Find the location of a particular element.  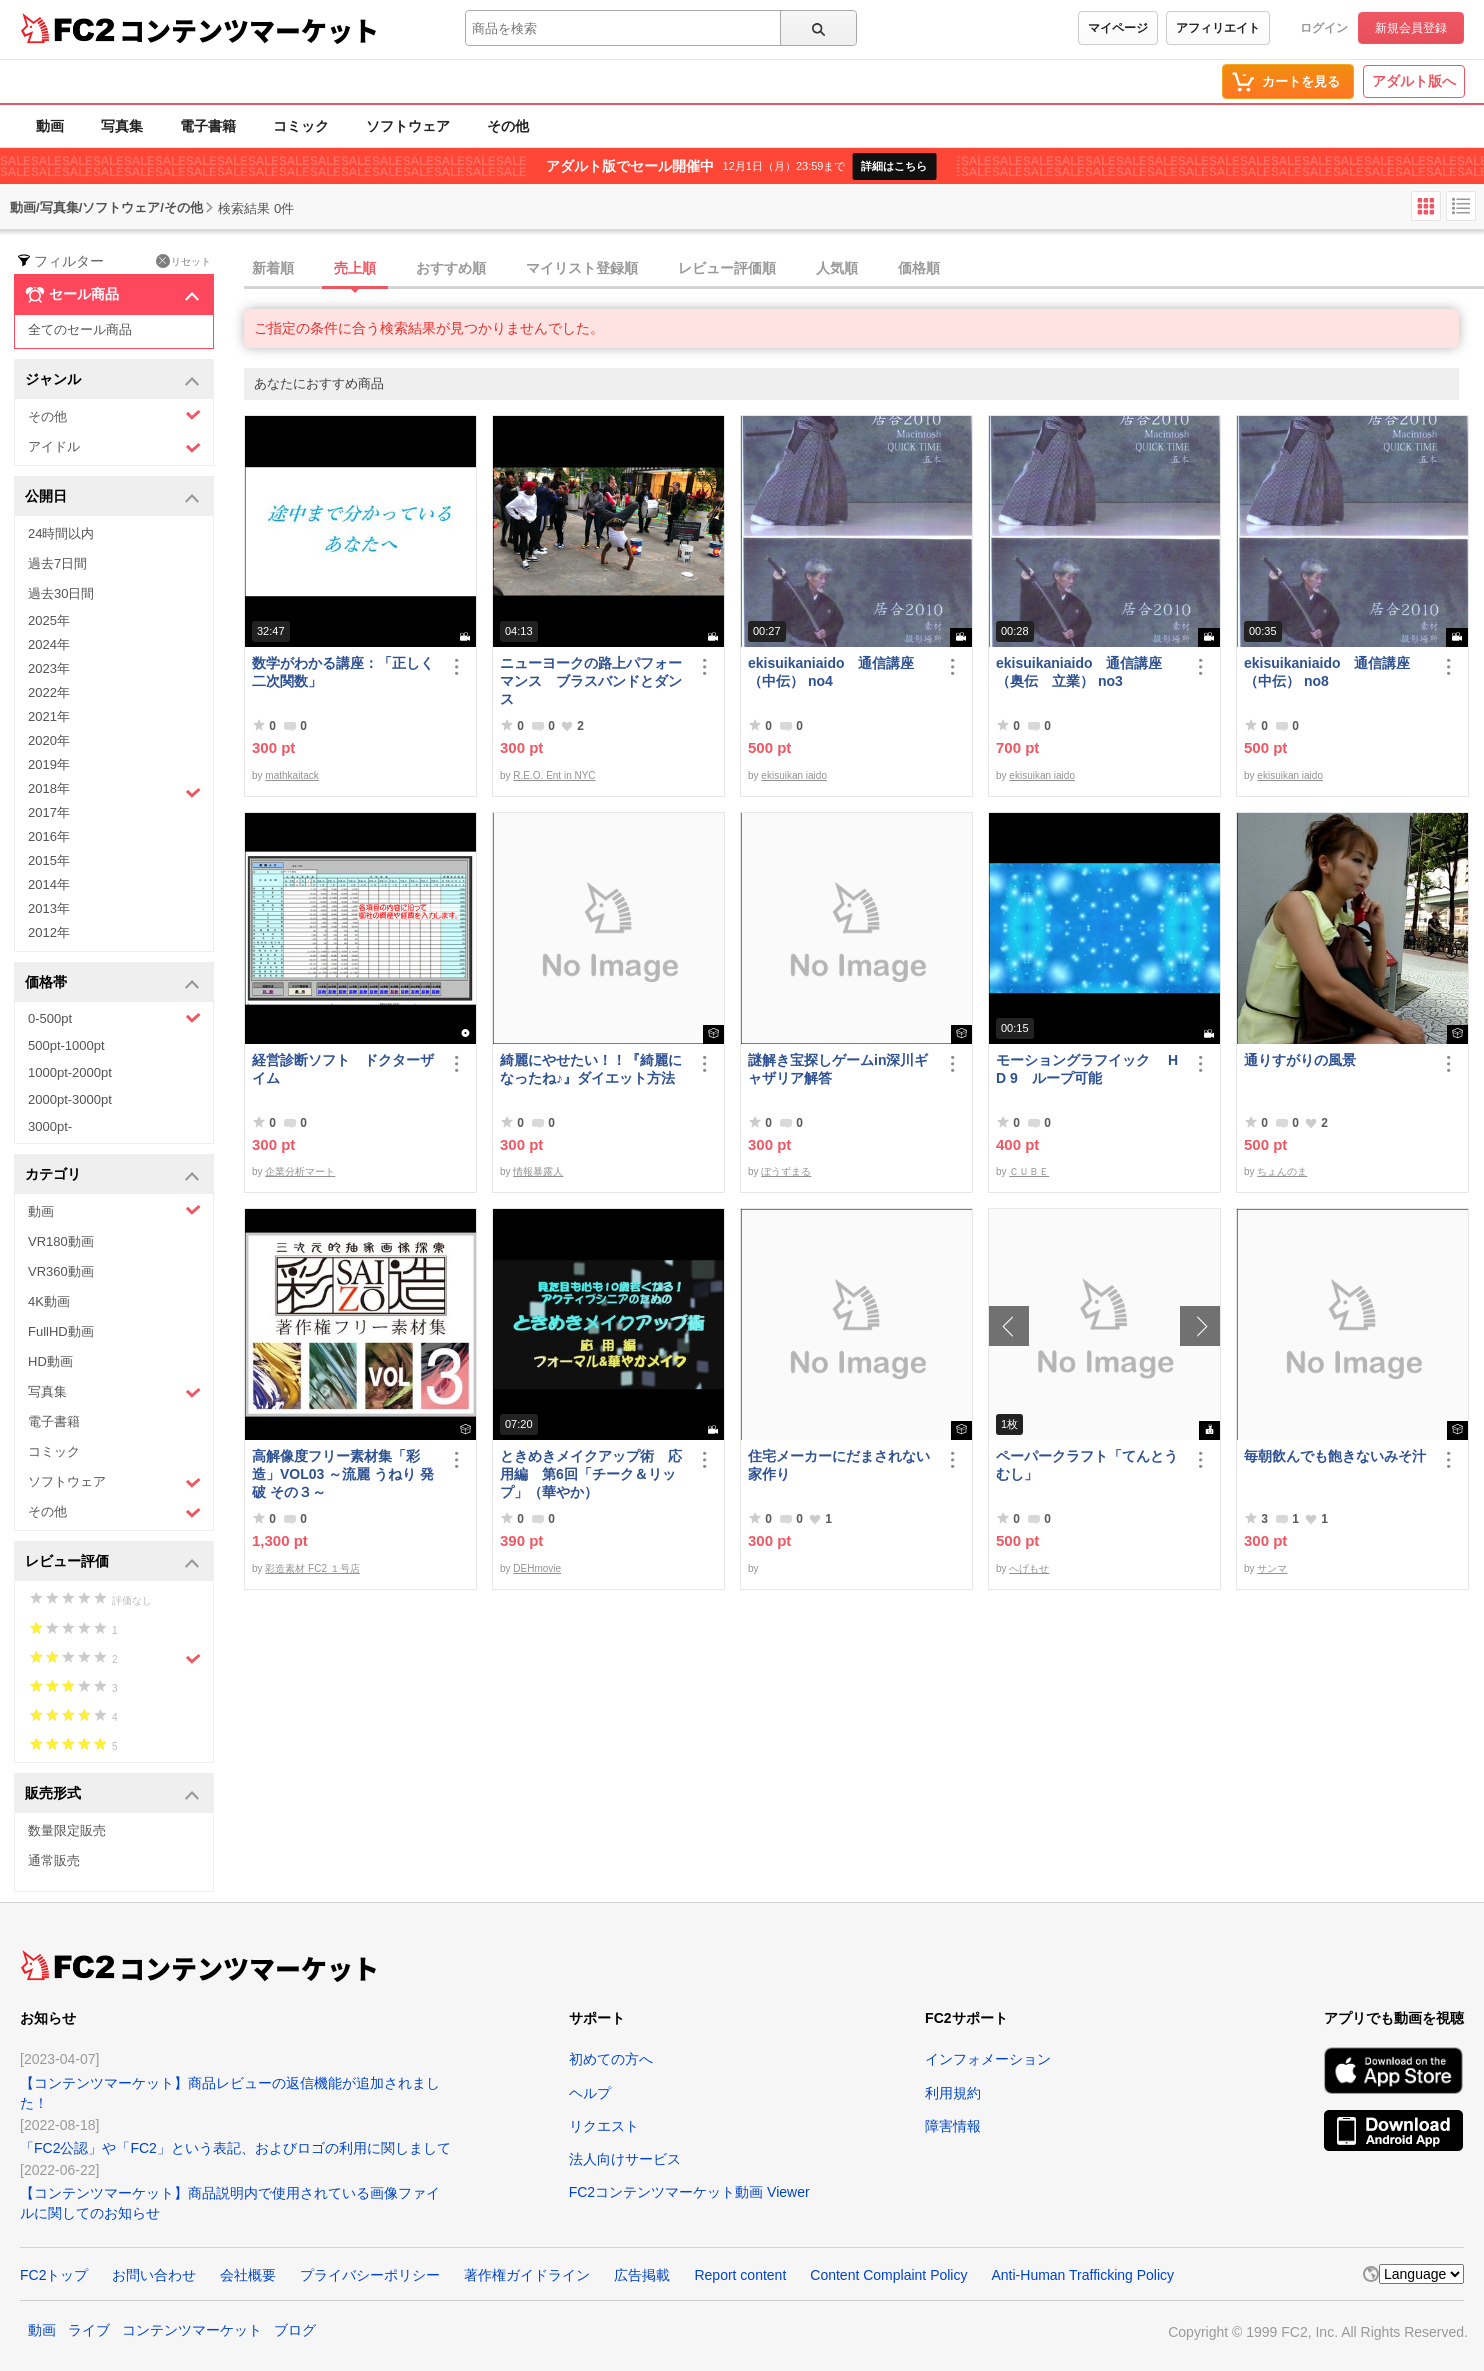

アフィリエイト is located at coordinates (1218, 28).